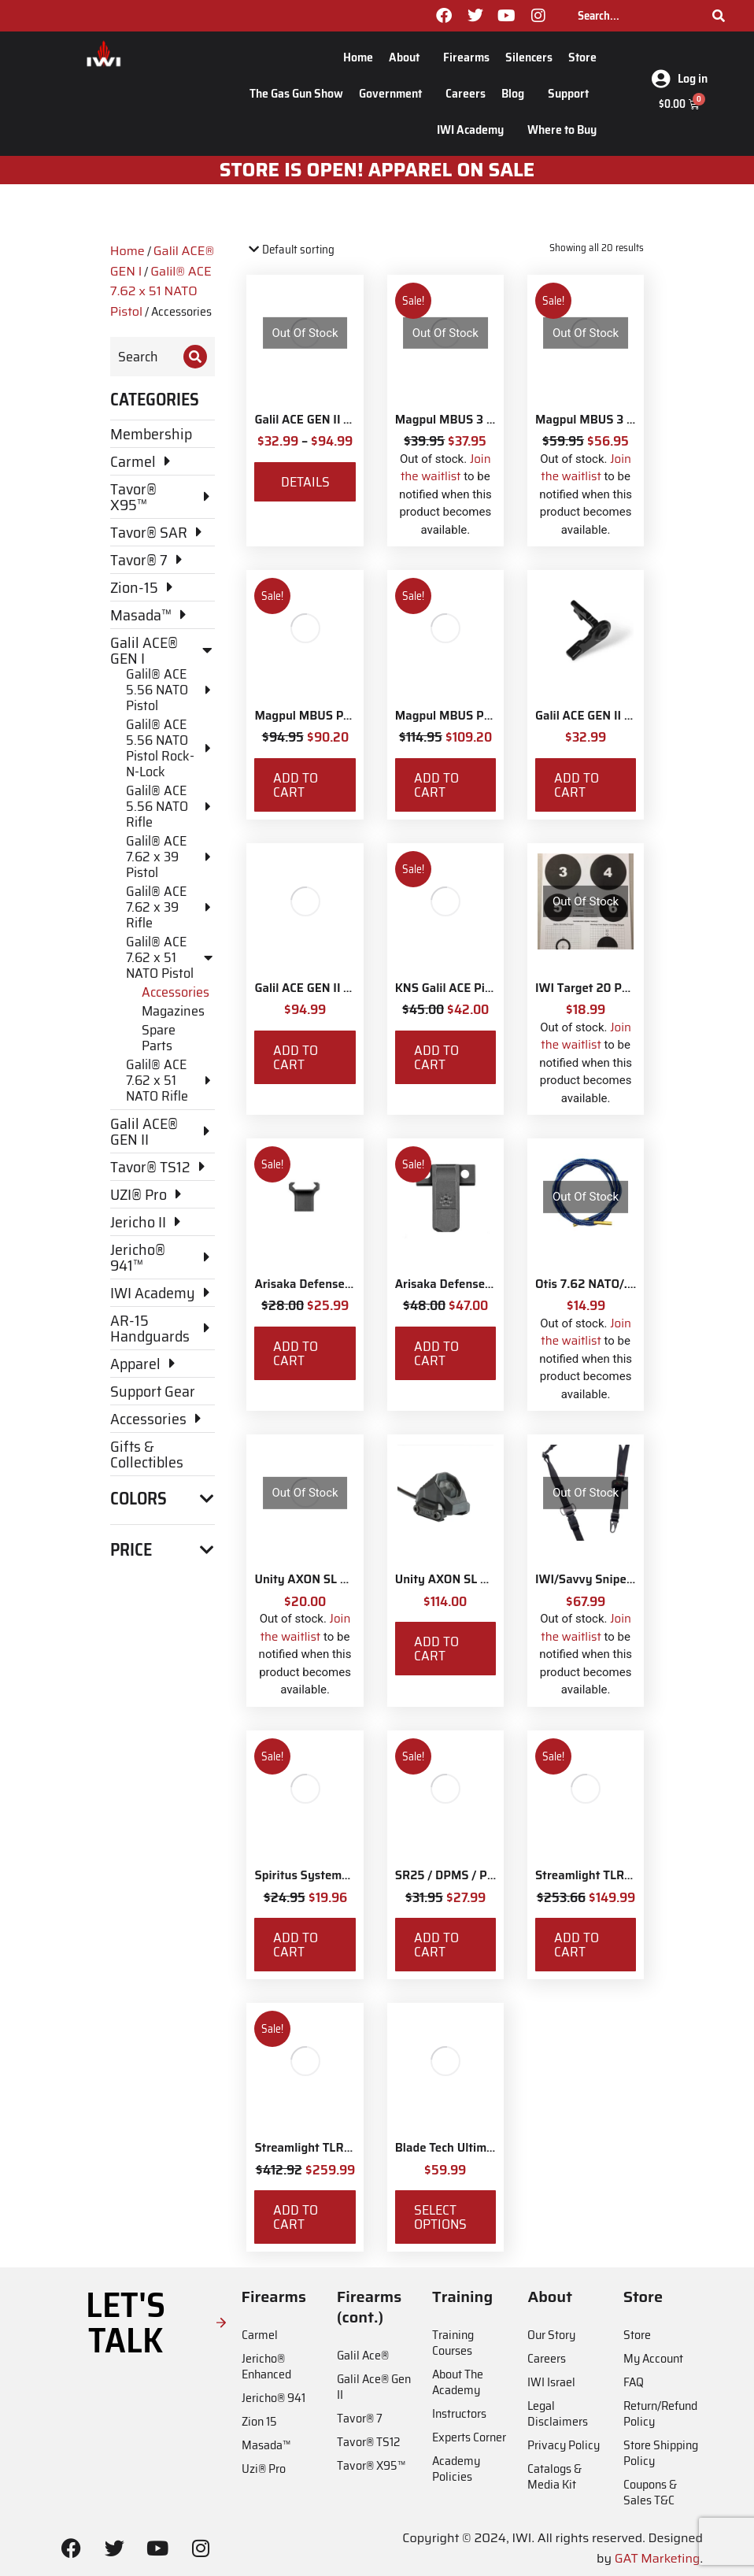 This screenshot has width=754, height=2576. Describe the element at coordinates (259, 2421) in the screenshot. I see `Zion 15` at that location.